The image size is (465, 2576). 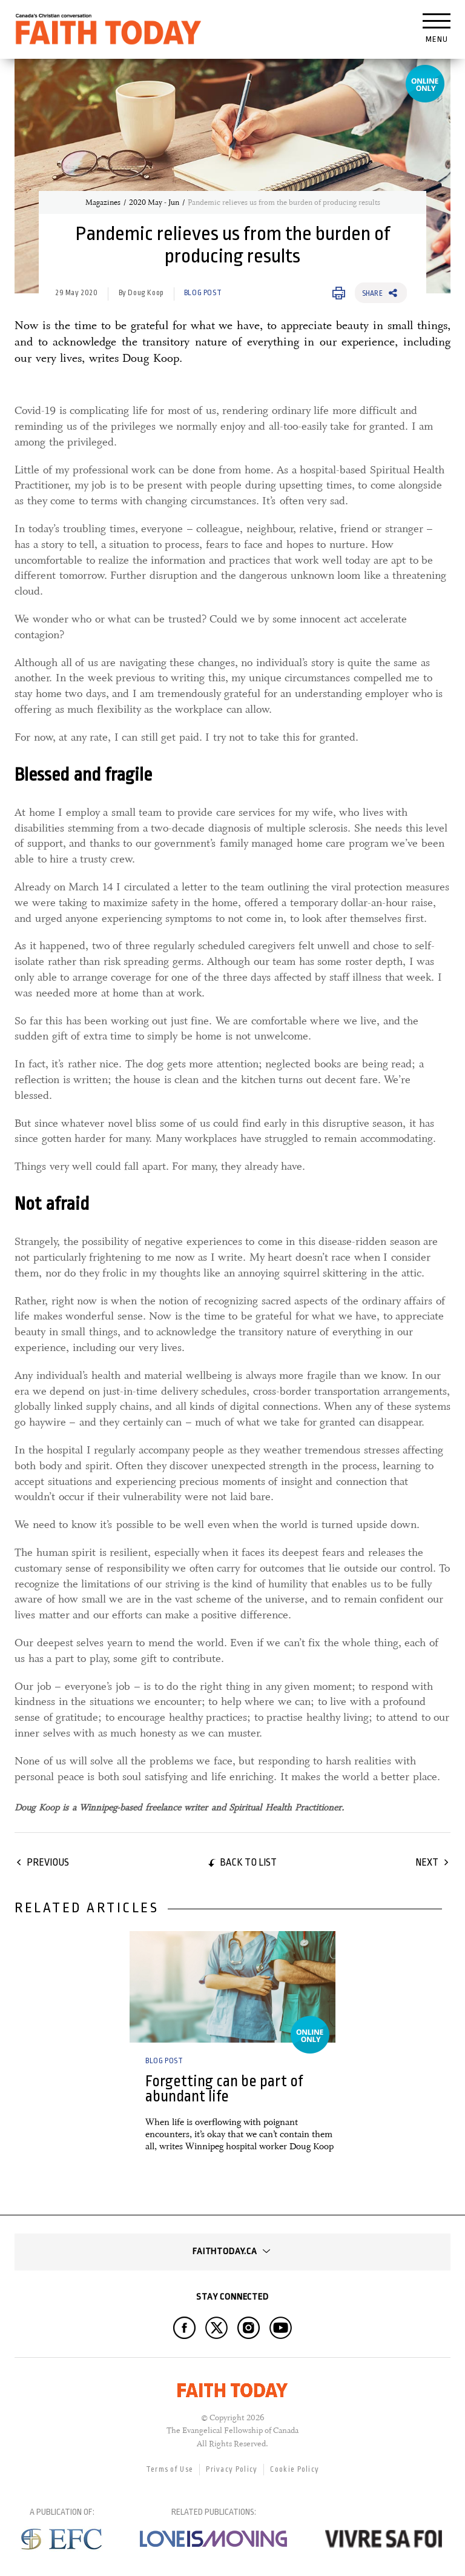 I want to click on 2020 May - Jun, so click(x=154, y=202).